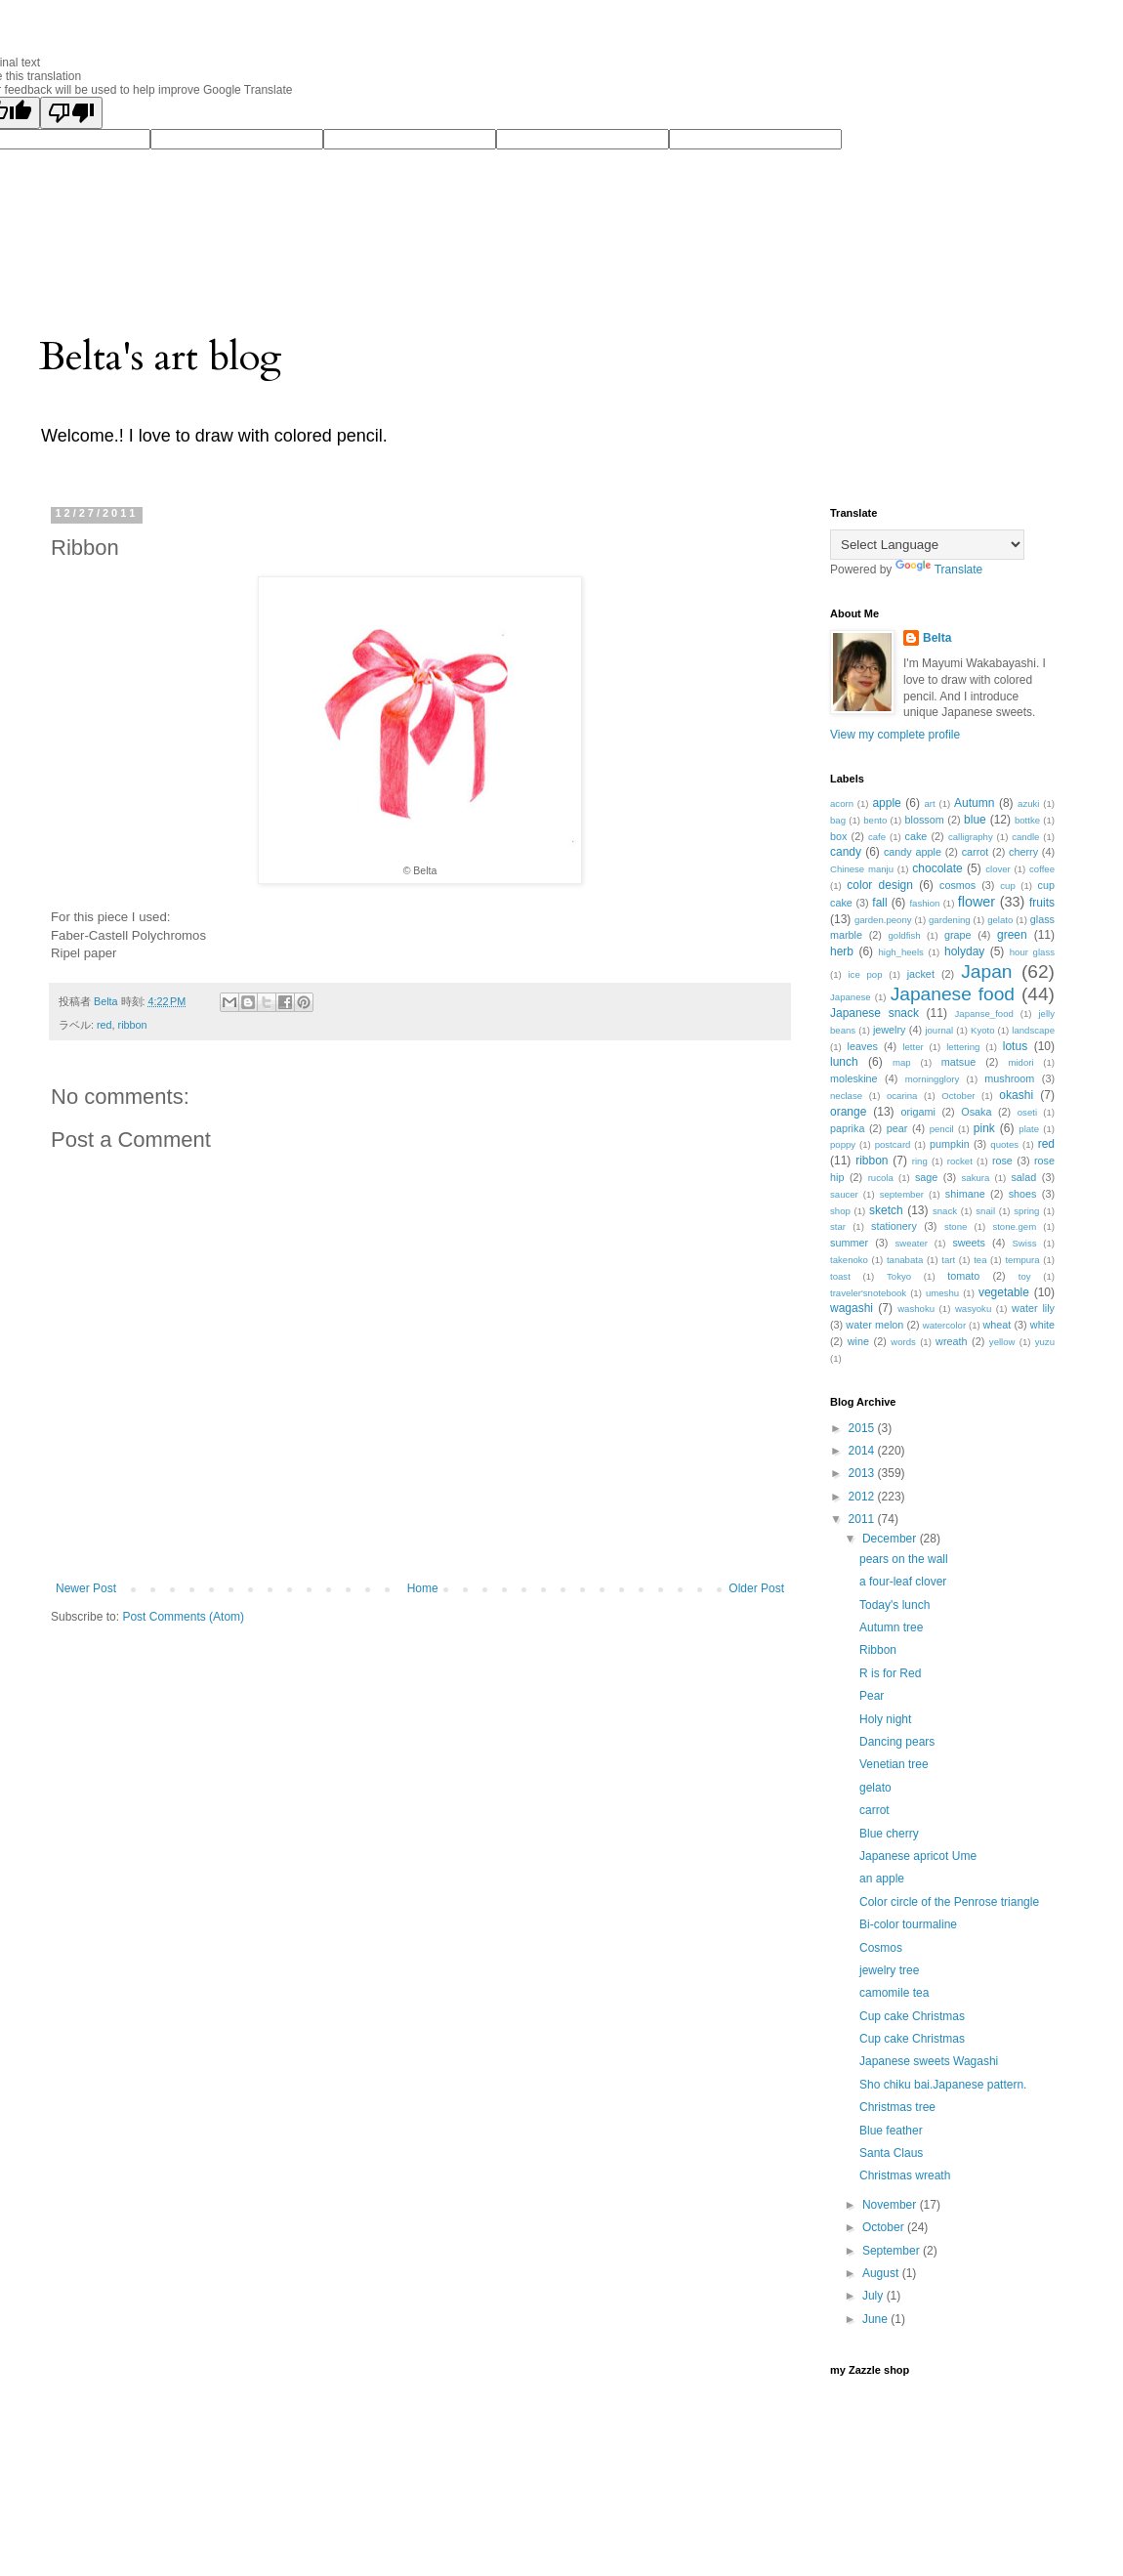 This screenshot has width=1123, height=2576. Describe the element at coordinates (160, 357) in the screenshot. I see `Belta's art blog` at that location.